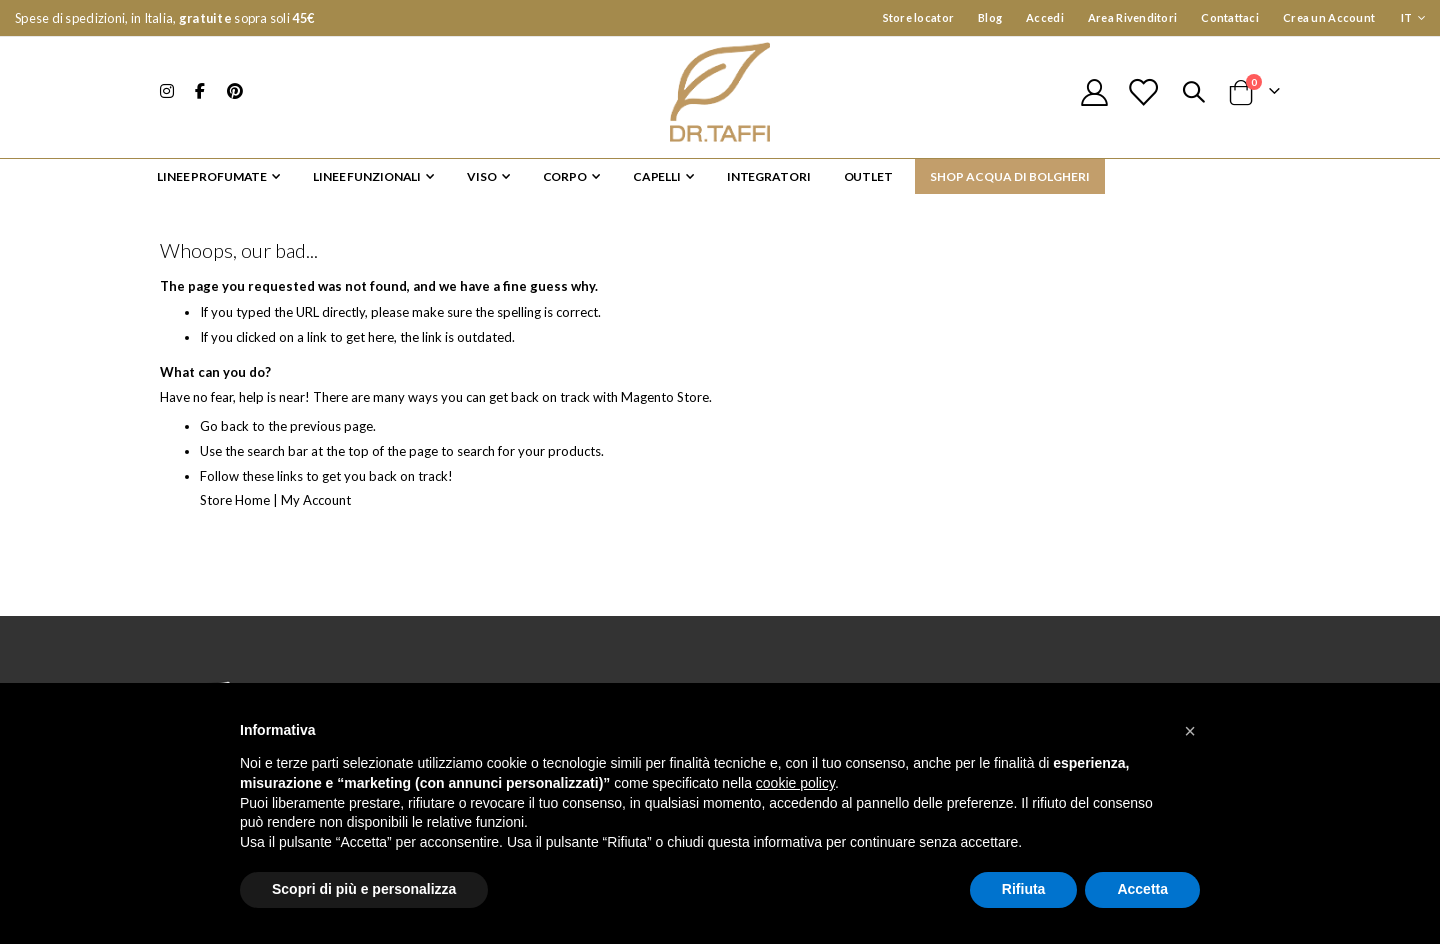 This screenshot has width=1440, height=944. I want to click on Accedi, so click(1045, 17).